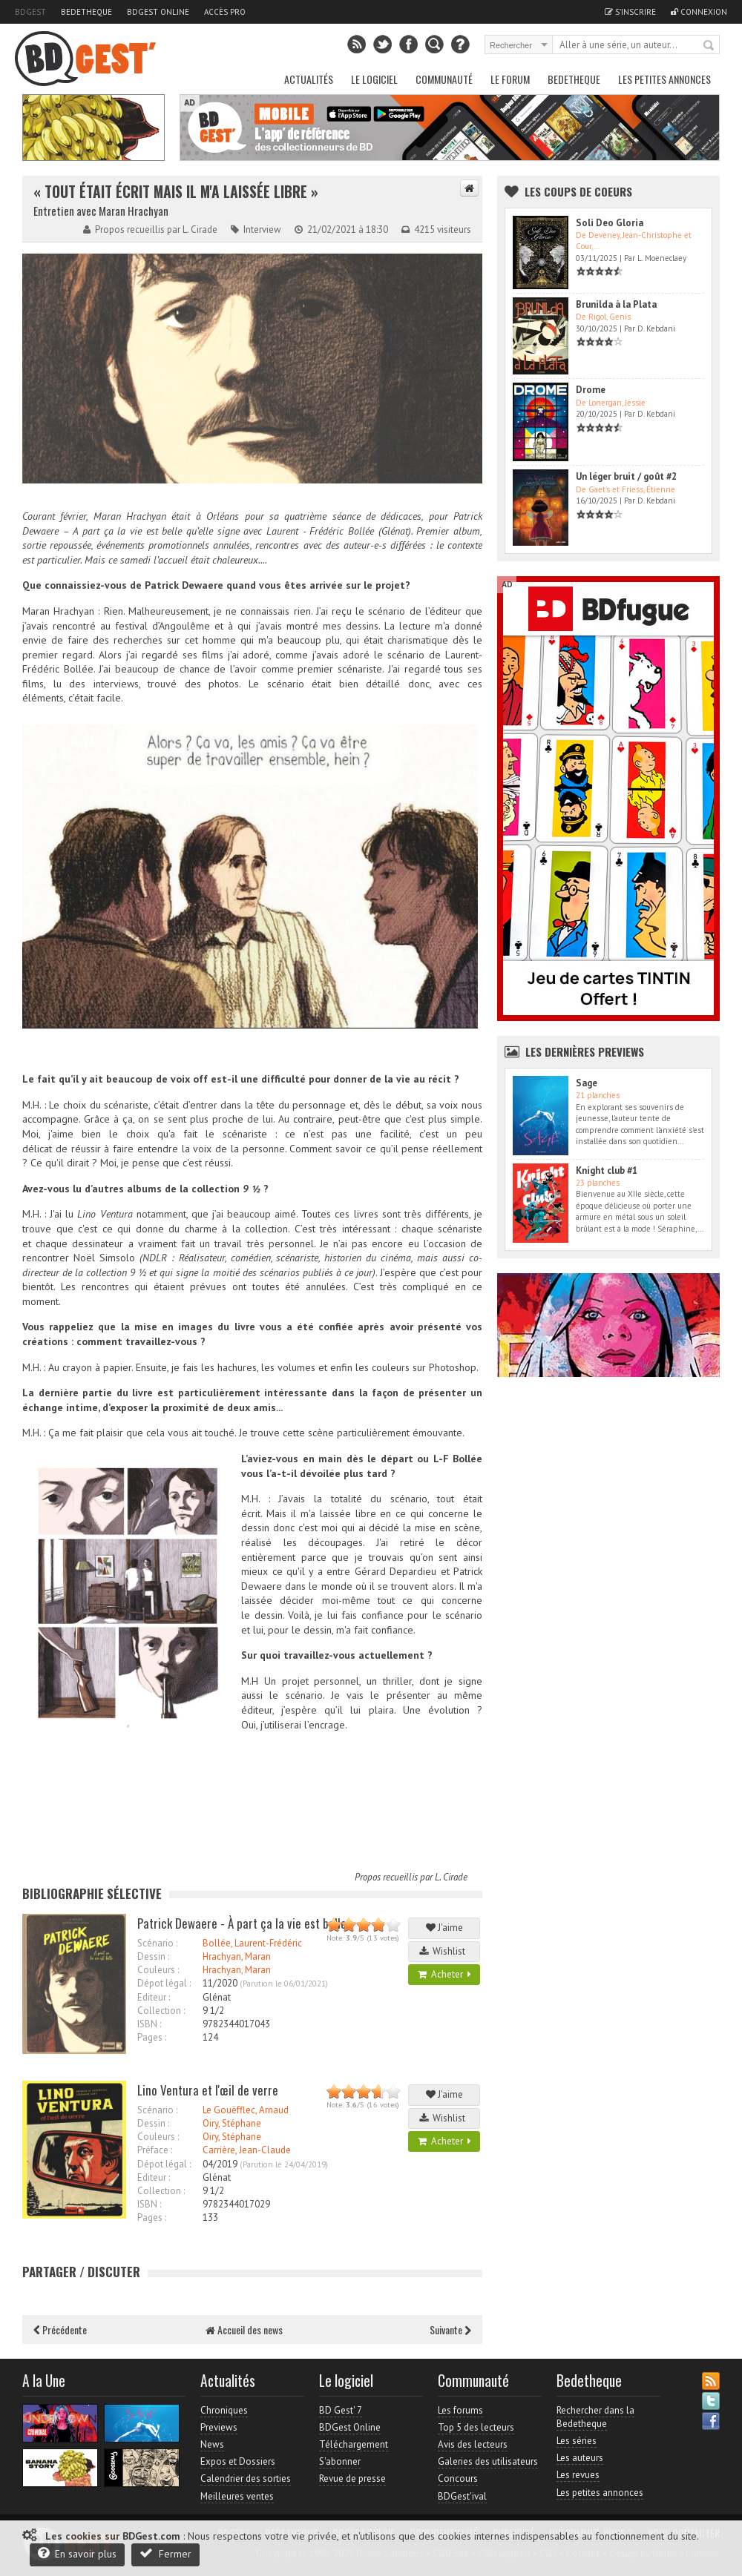  I want to click on S'inscrire, so click(630, 12).